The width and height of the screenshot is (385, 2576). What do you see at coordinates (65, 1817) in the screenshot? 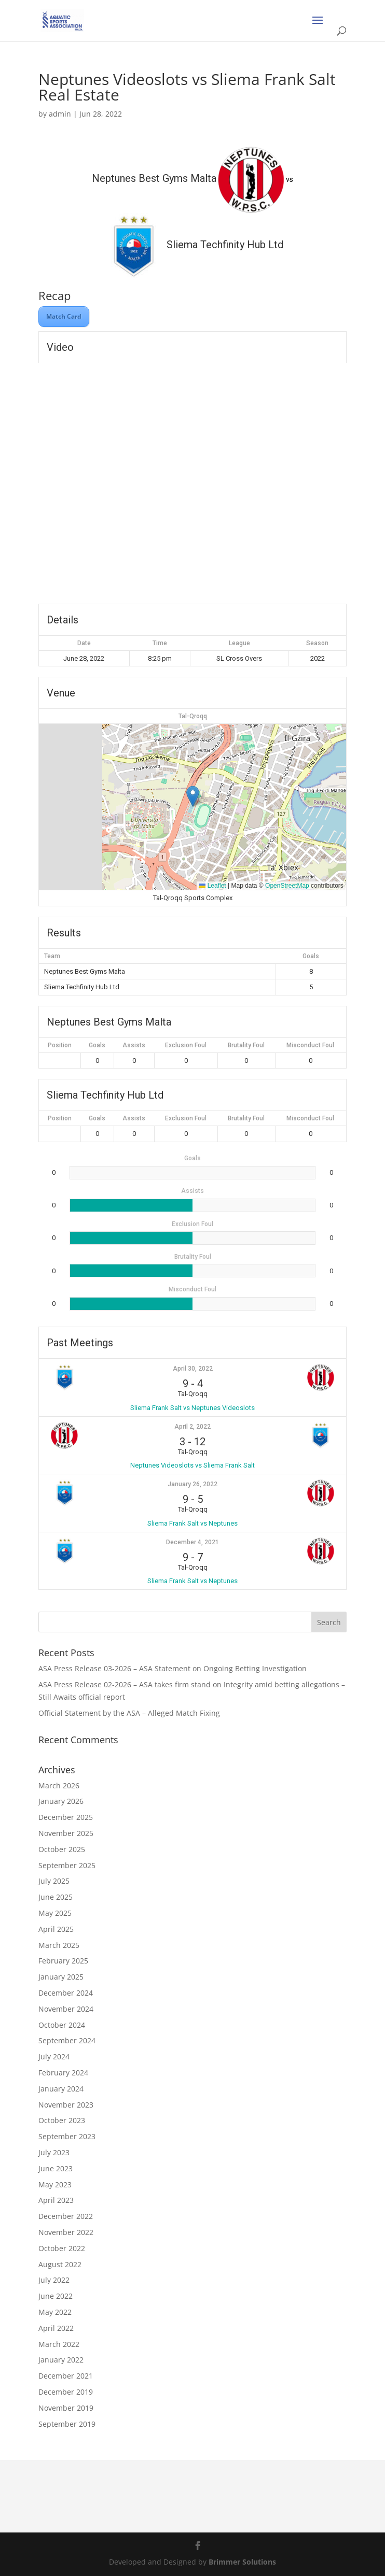
I see `December 2025` at bounding box center [65, 1817].